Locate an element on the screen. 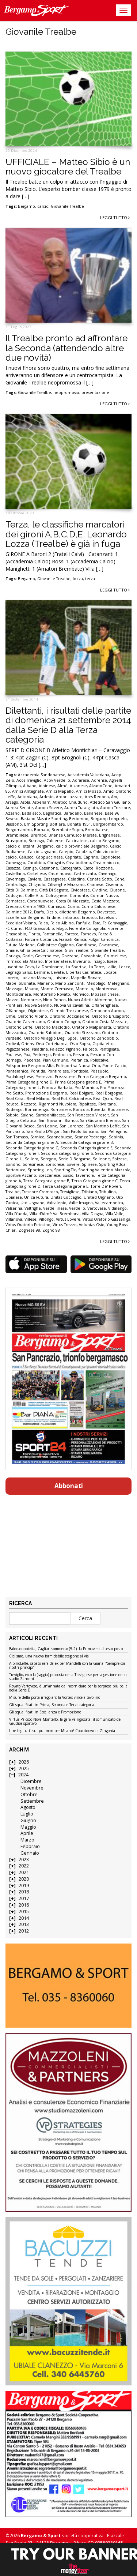 This screenshot has width=137, height=2576. Novembre is located at coordinates (31, 1788).